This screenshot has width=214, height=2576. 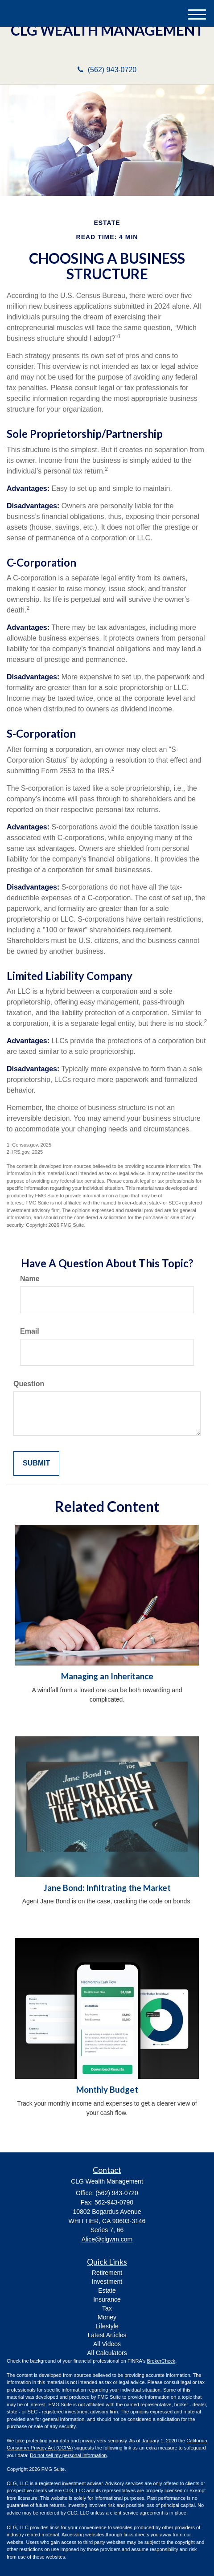 What do you see at coordinates (107, 2281) in the screenshot?
I see `Investment` at bounding box center [107, 2281].